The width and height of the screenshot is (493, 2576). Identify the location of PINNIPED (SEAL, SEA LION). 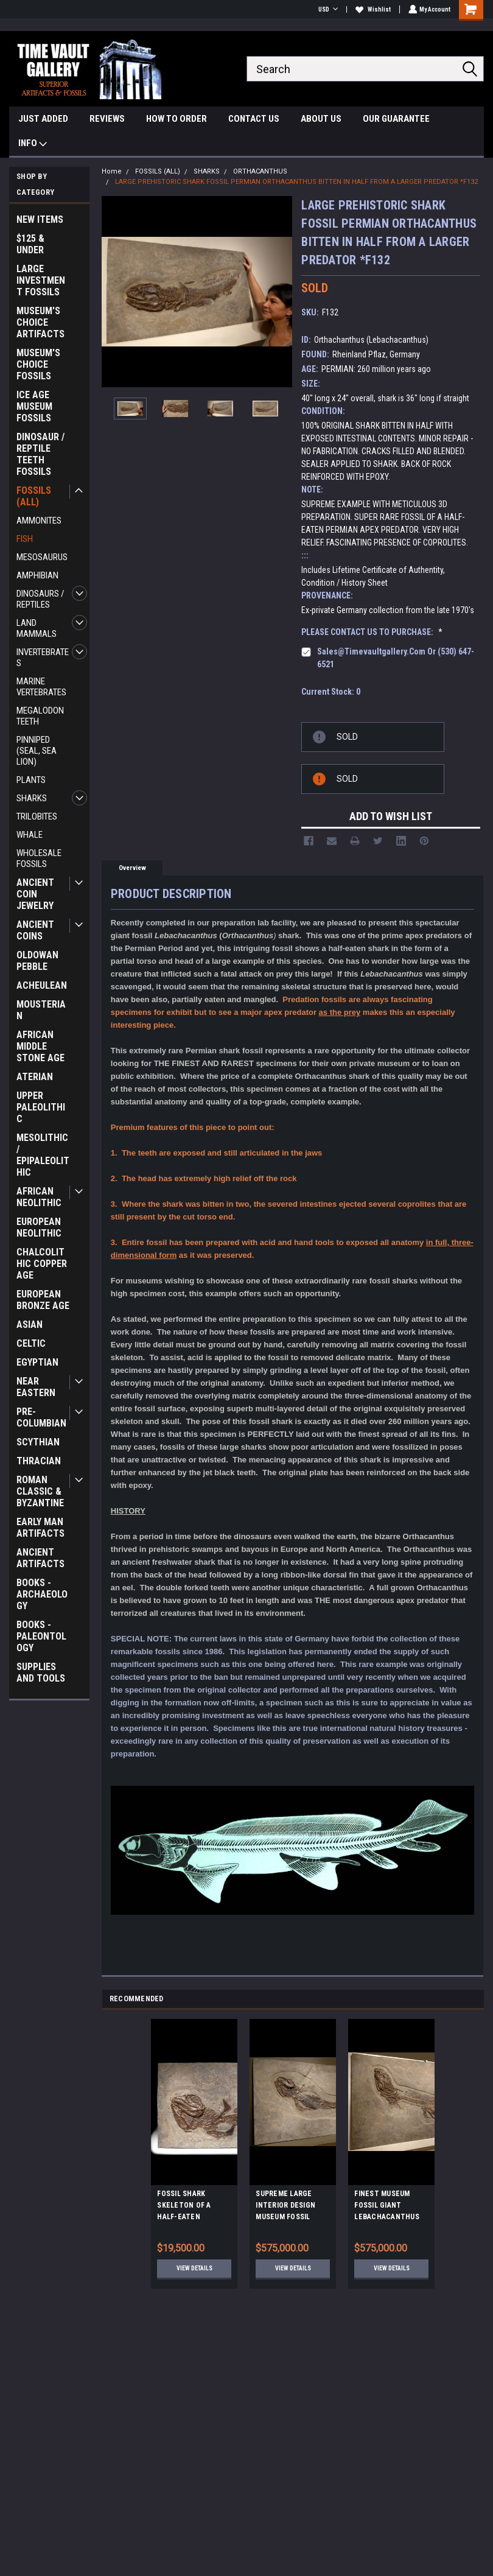
(36, 750).